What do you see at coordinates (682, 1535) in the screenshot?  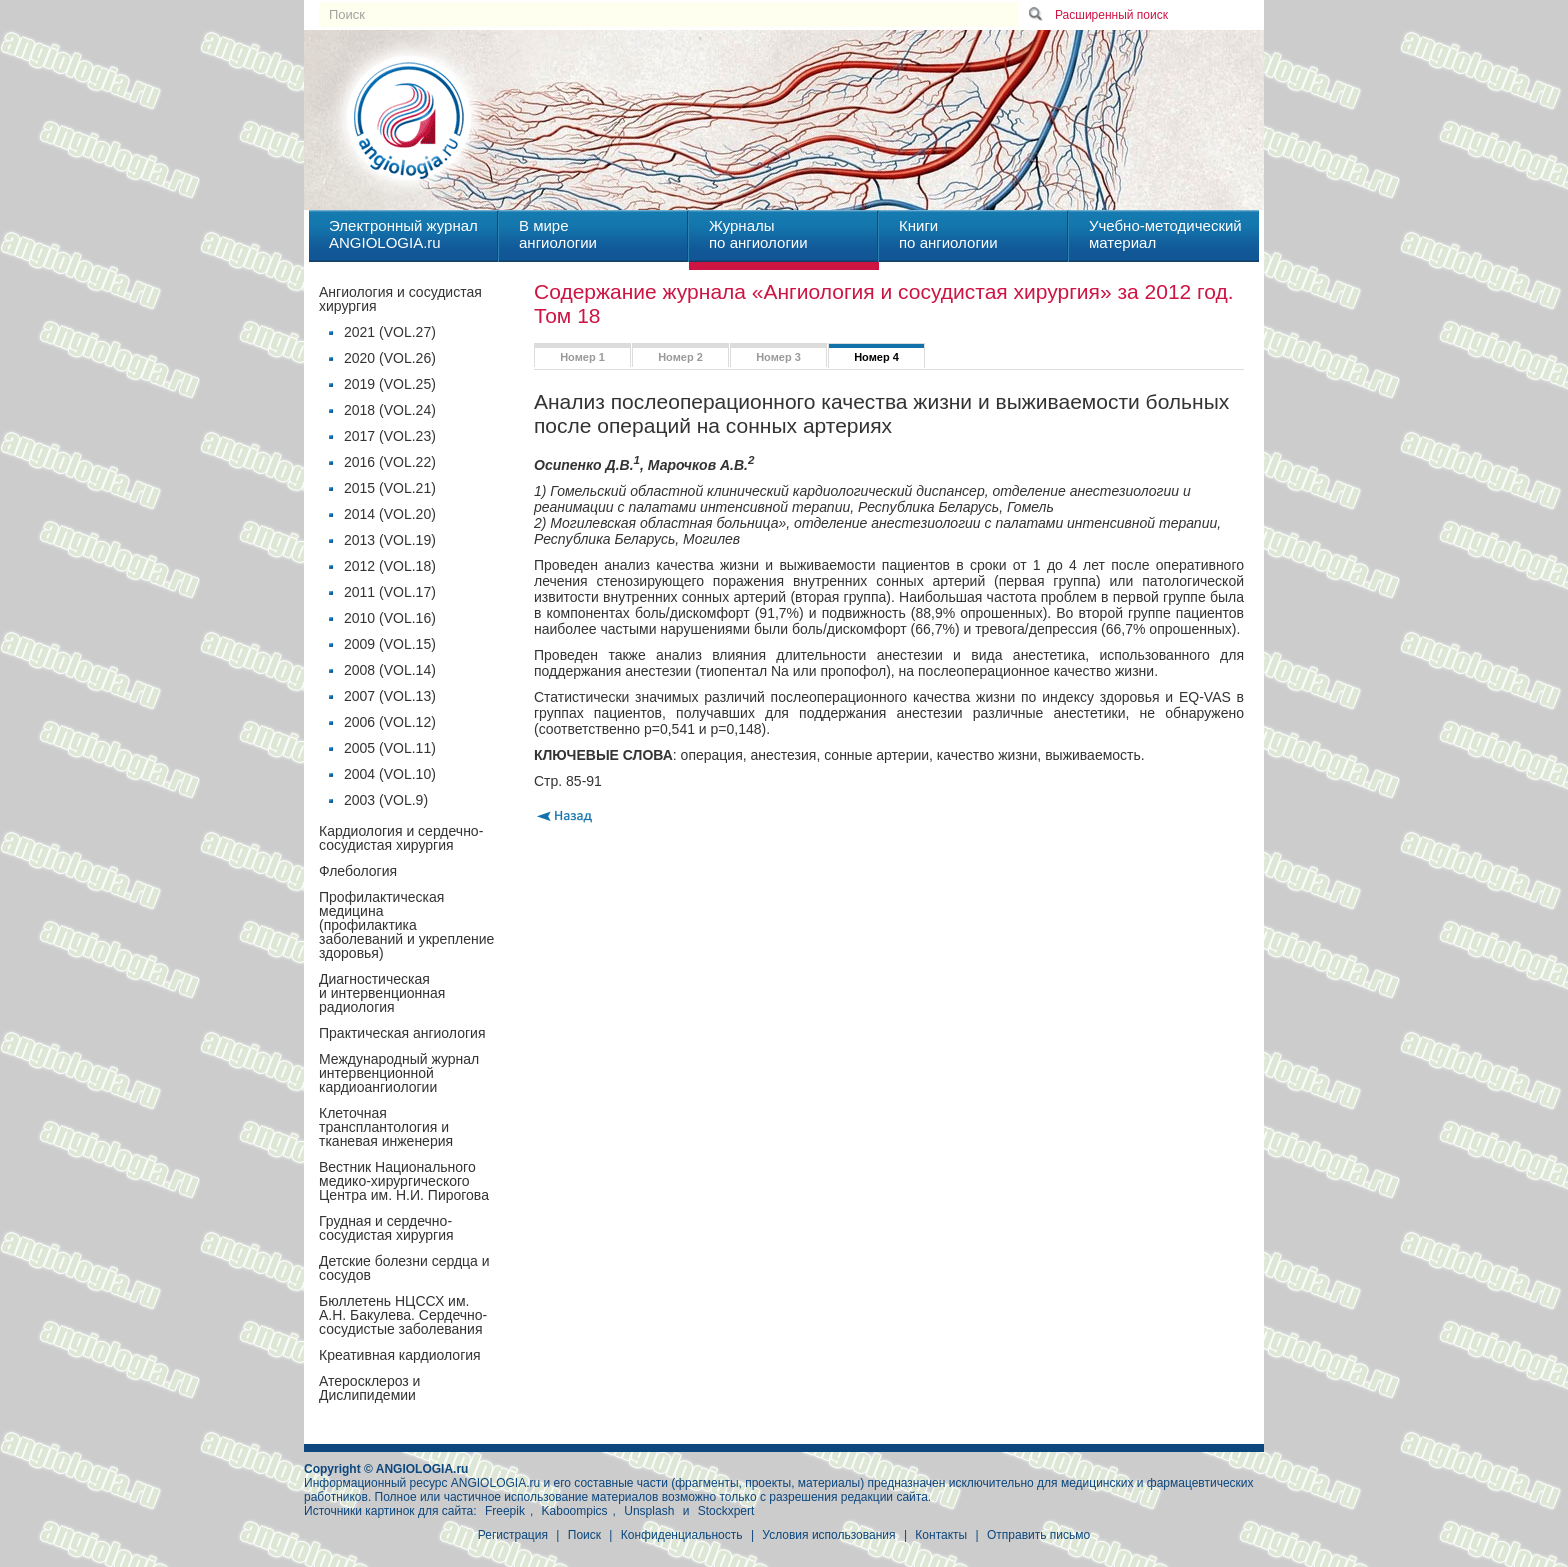 I see `Конфиденциальность` at bounding box center [682, 1535].